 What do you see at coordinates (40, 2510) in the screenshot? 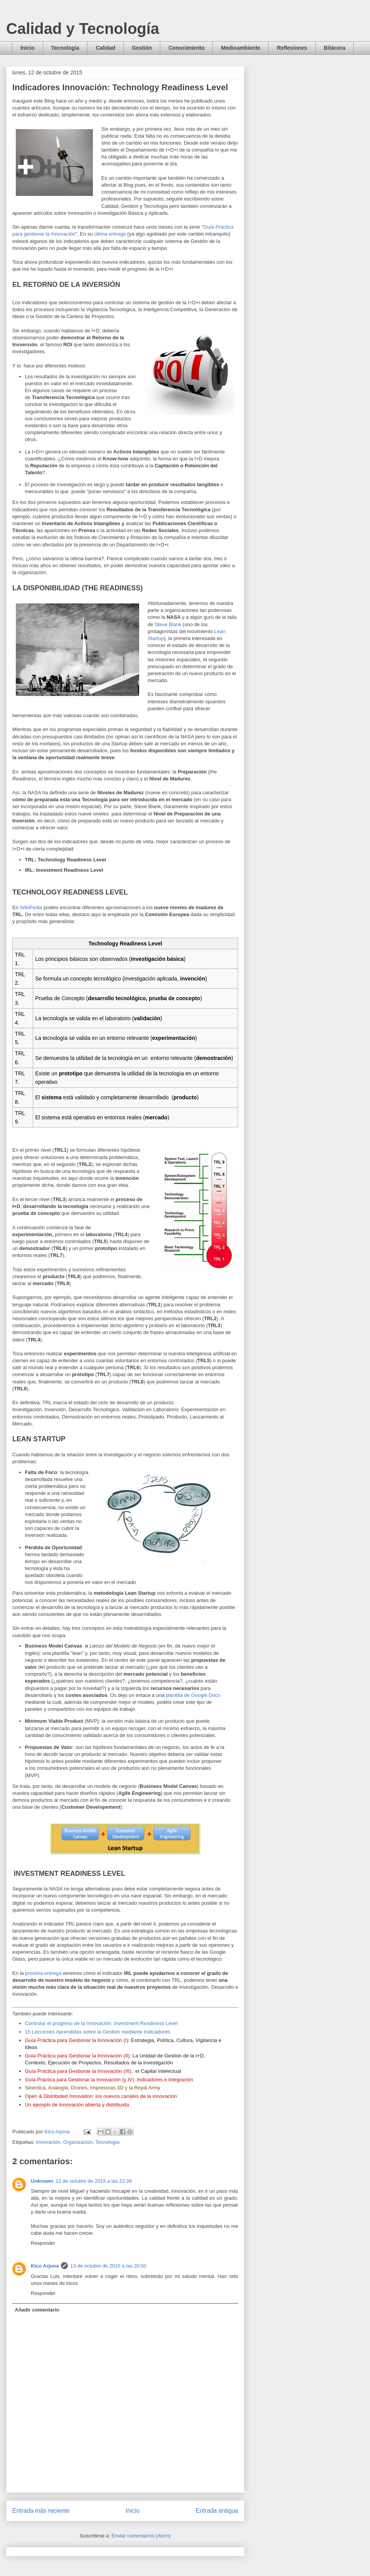
I see `Entrada más reciente` at bounding box center [40, 2510].